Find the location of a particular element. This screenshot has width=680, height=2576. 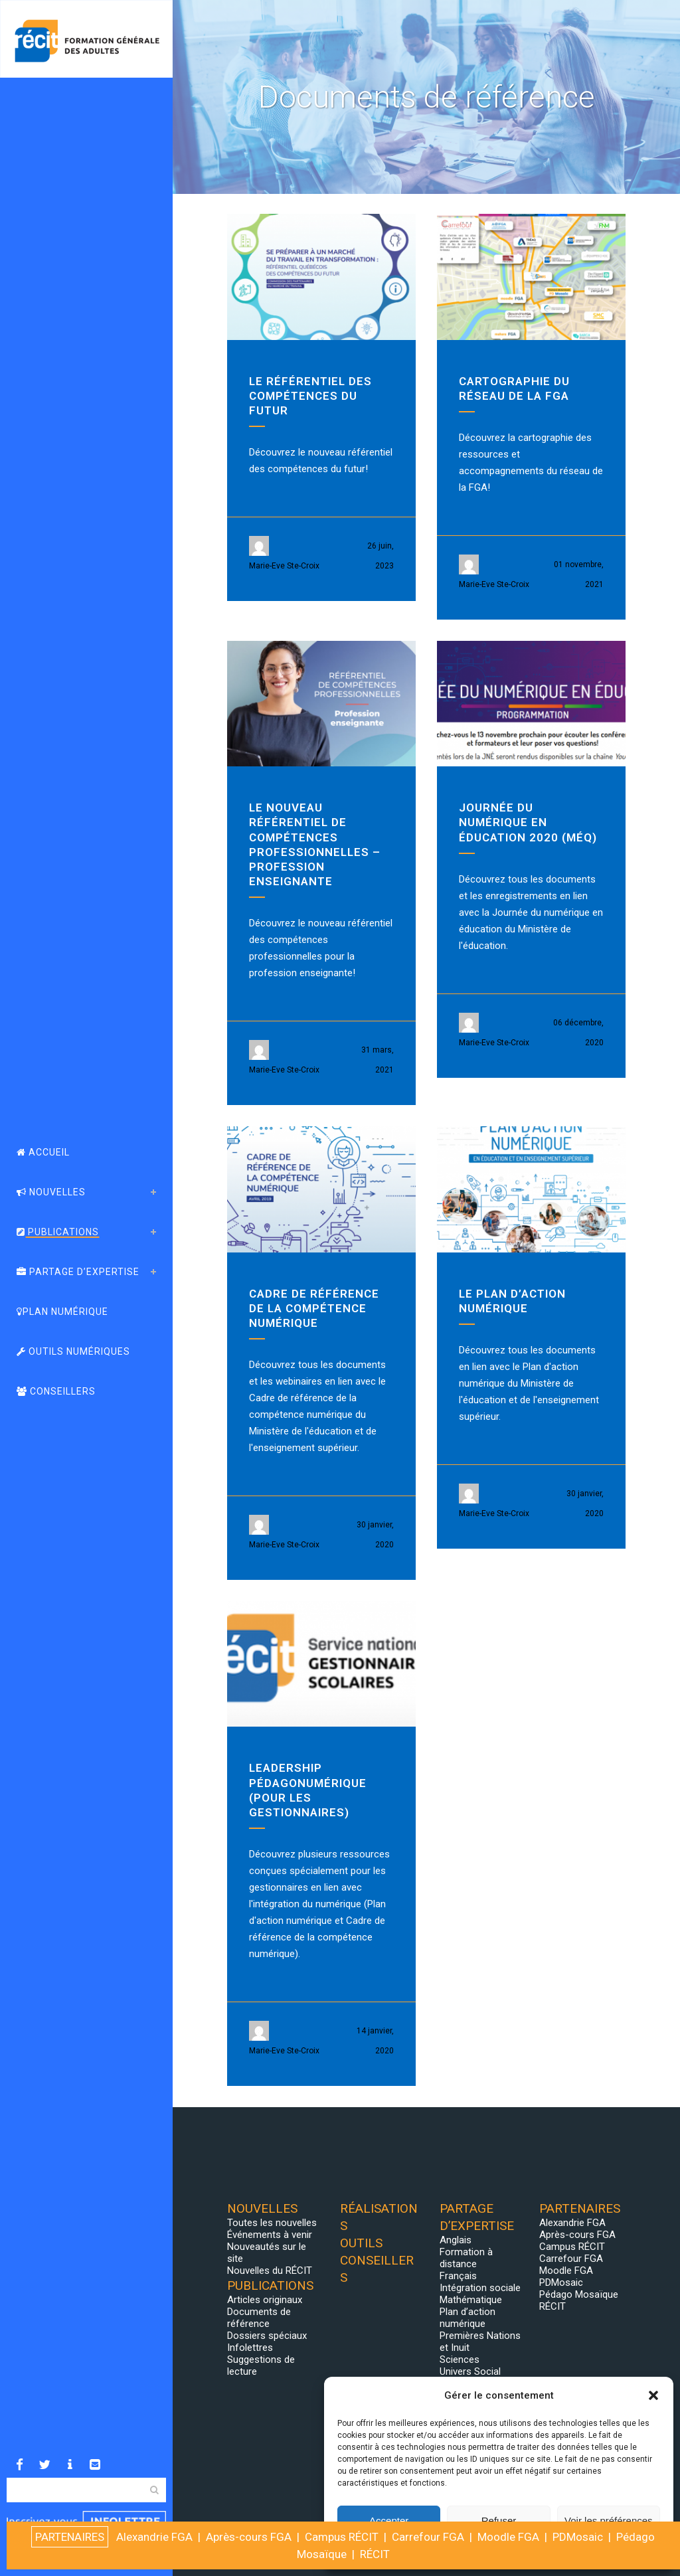

Refuser is located at coordinates (499, 2520).